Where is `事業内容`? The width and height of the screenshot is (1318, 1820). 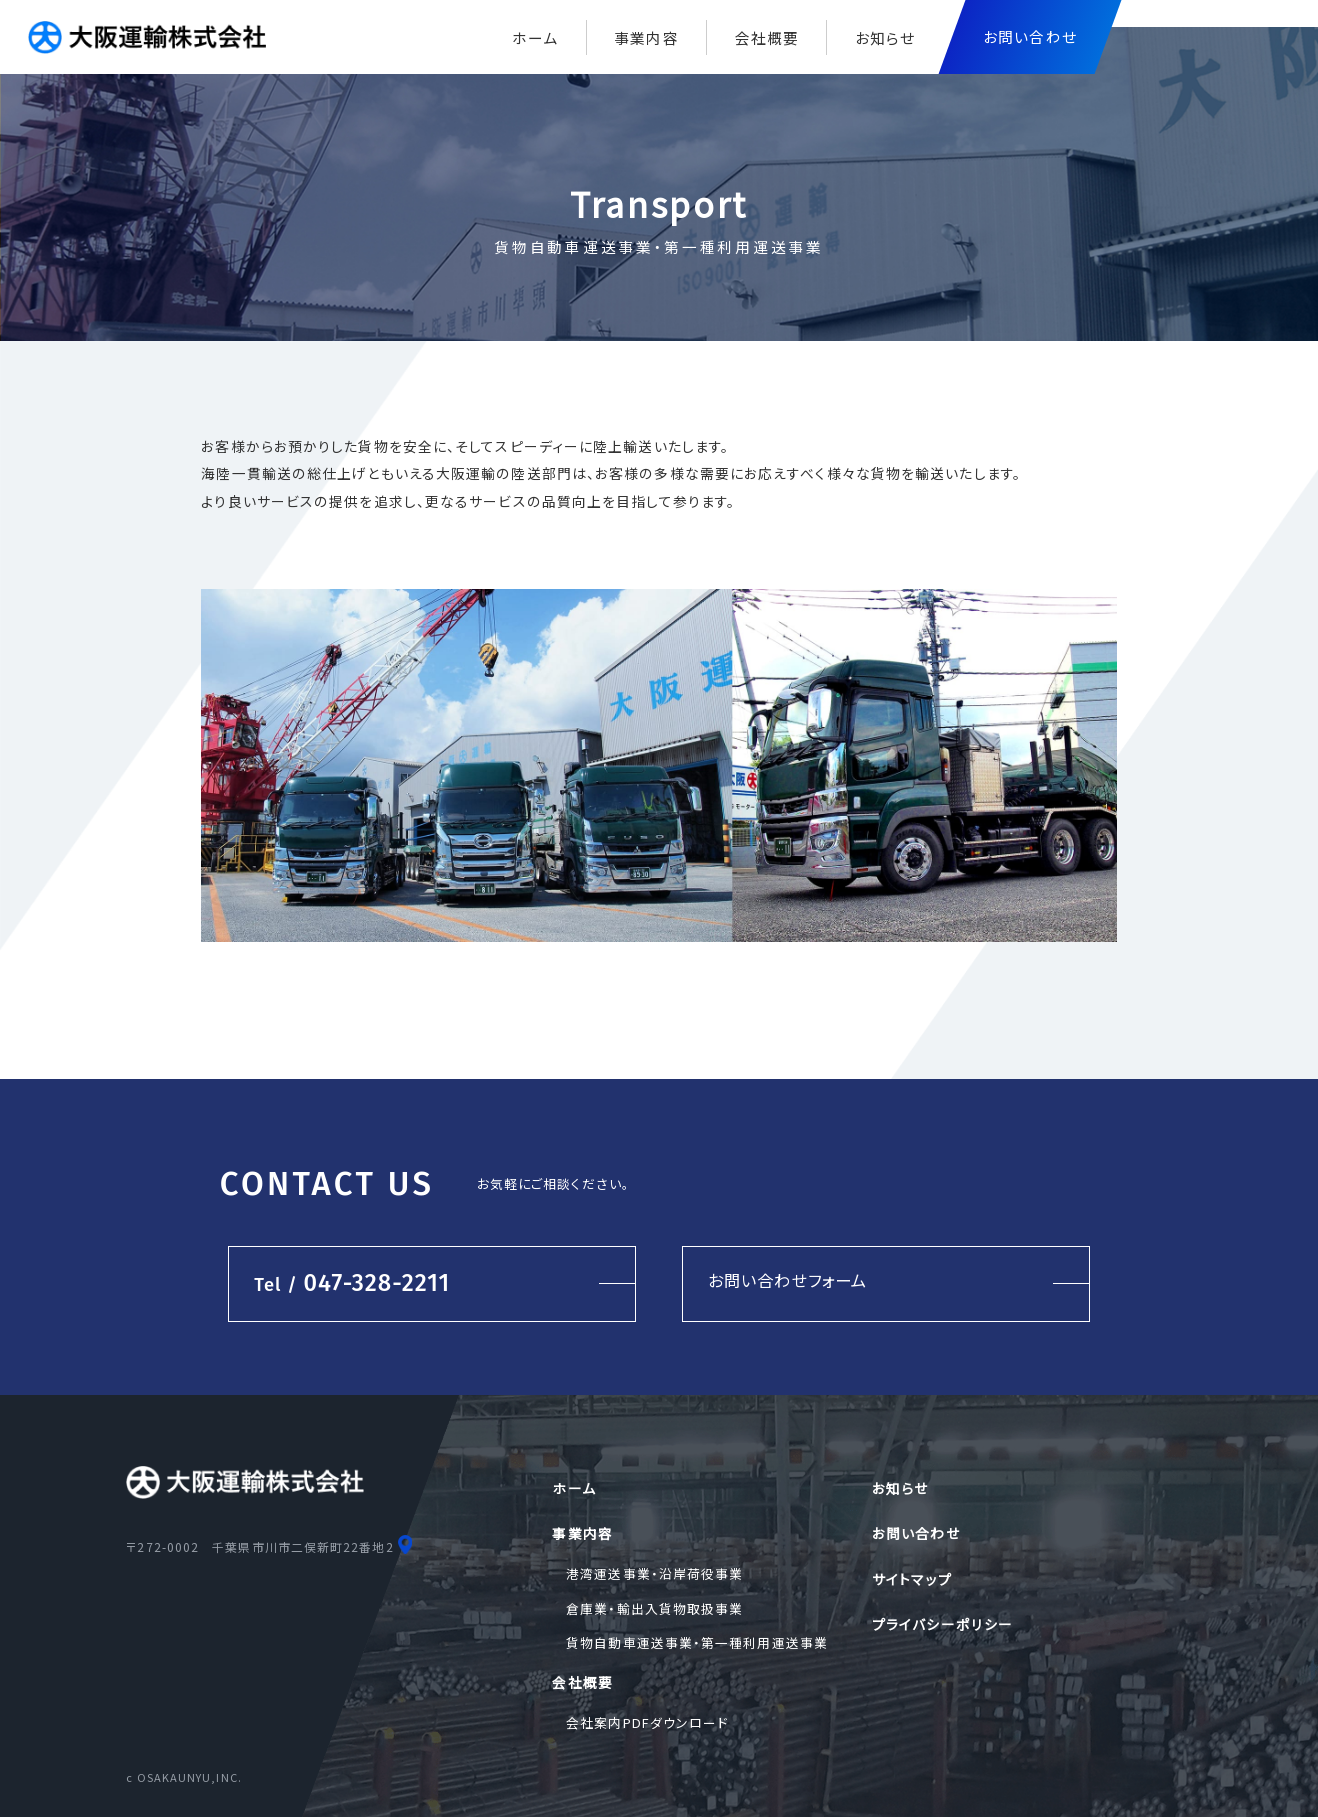 事業内容 is located at coordinates (646, 37).